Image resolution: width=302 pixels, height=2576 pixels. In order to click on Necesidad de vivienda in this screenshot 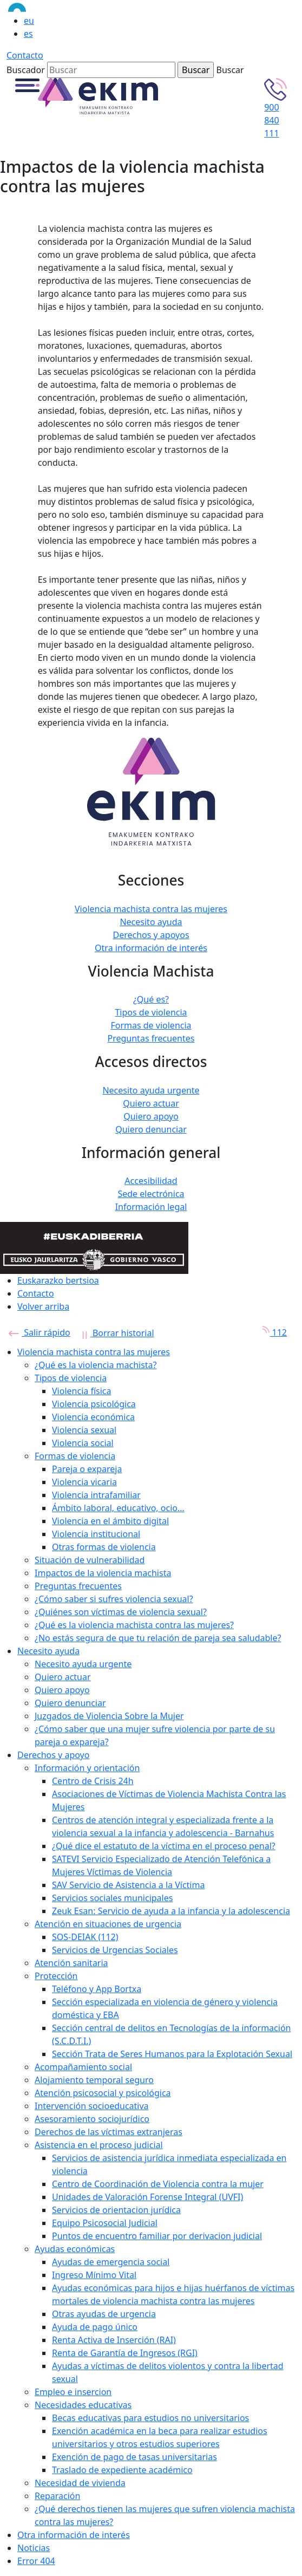, I will do `click(80, 2483)`.